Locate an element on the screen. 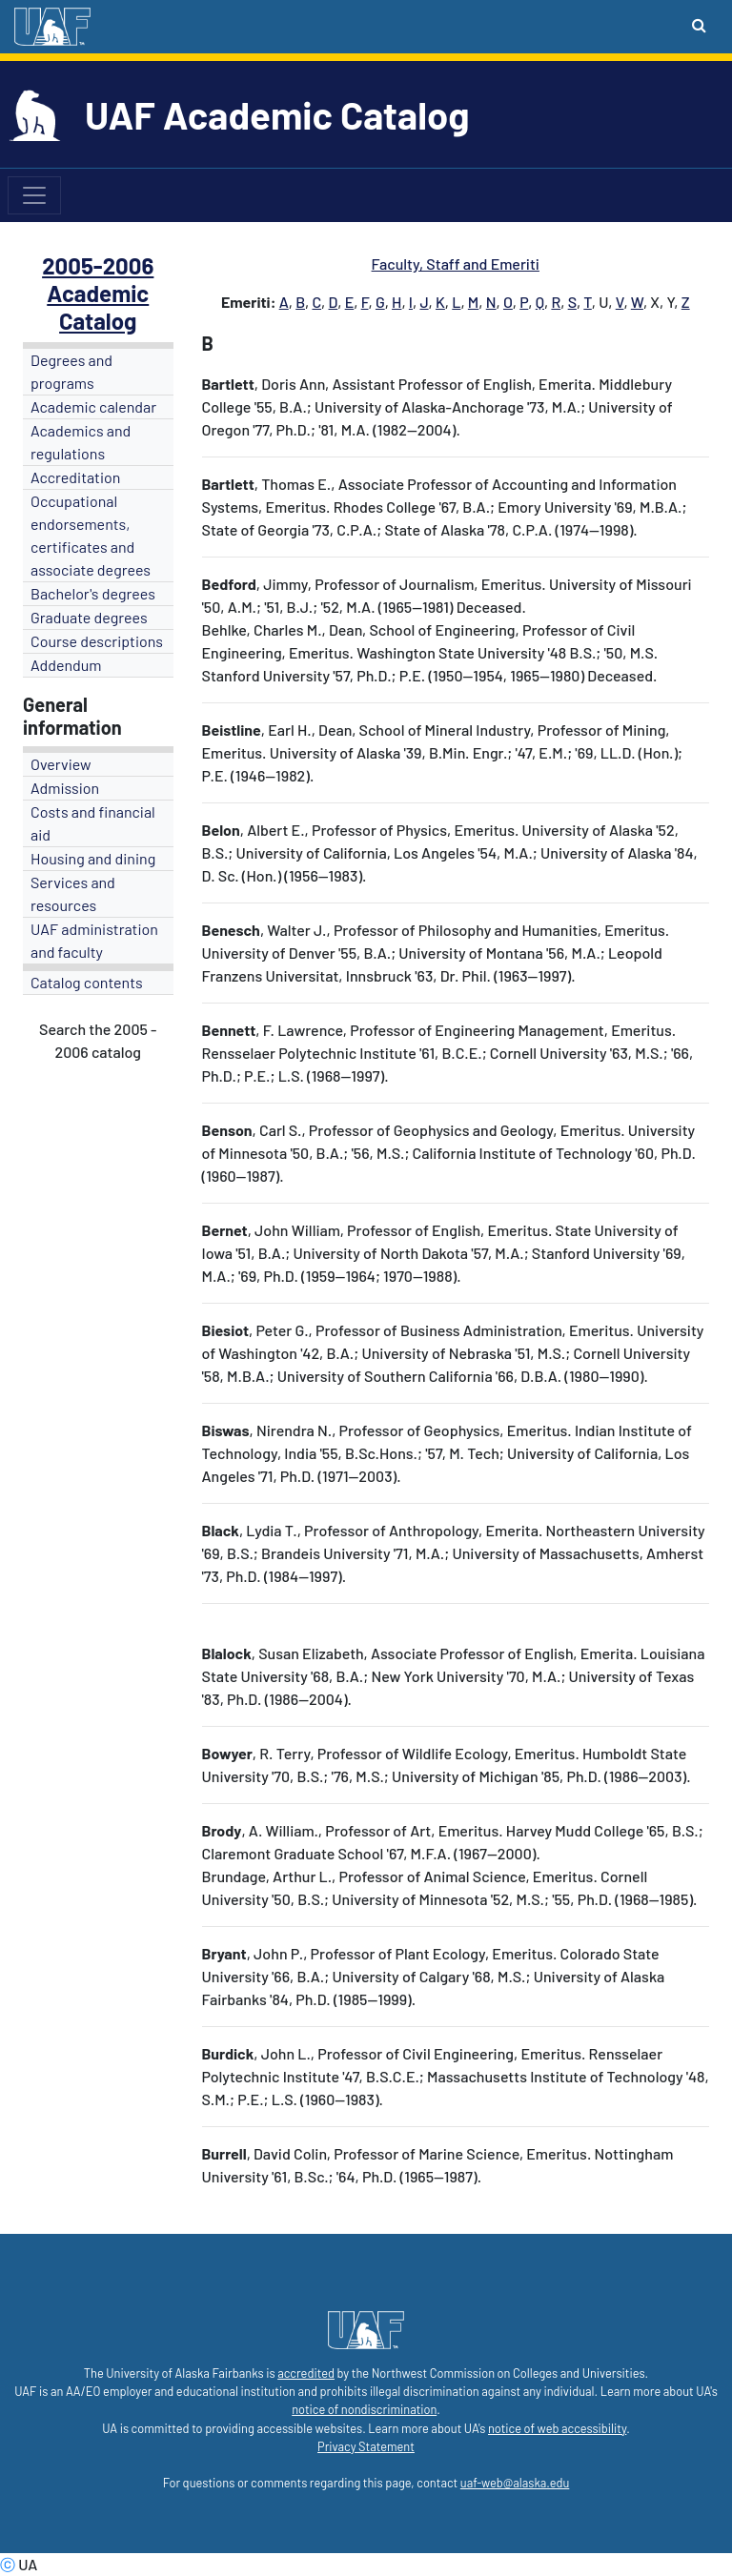  UAF administration and faculty is located at coordinates (94, 940).